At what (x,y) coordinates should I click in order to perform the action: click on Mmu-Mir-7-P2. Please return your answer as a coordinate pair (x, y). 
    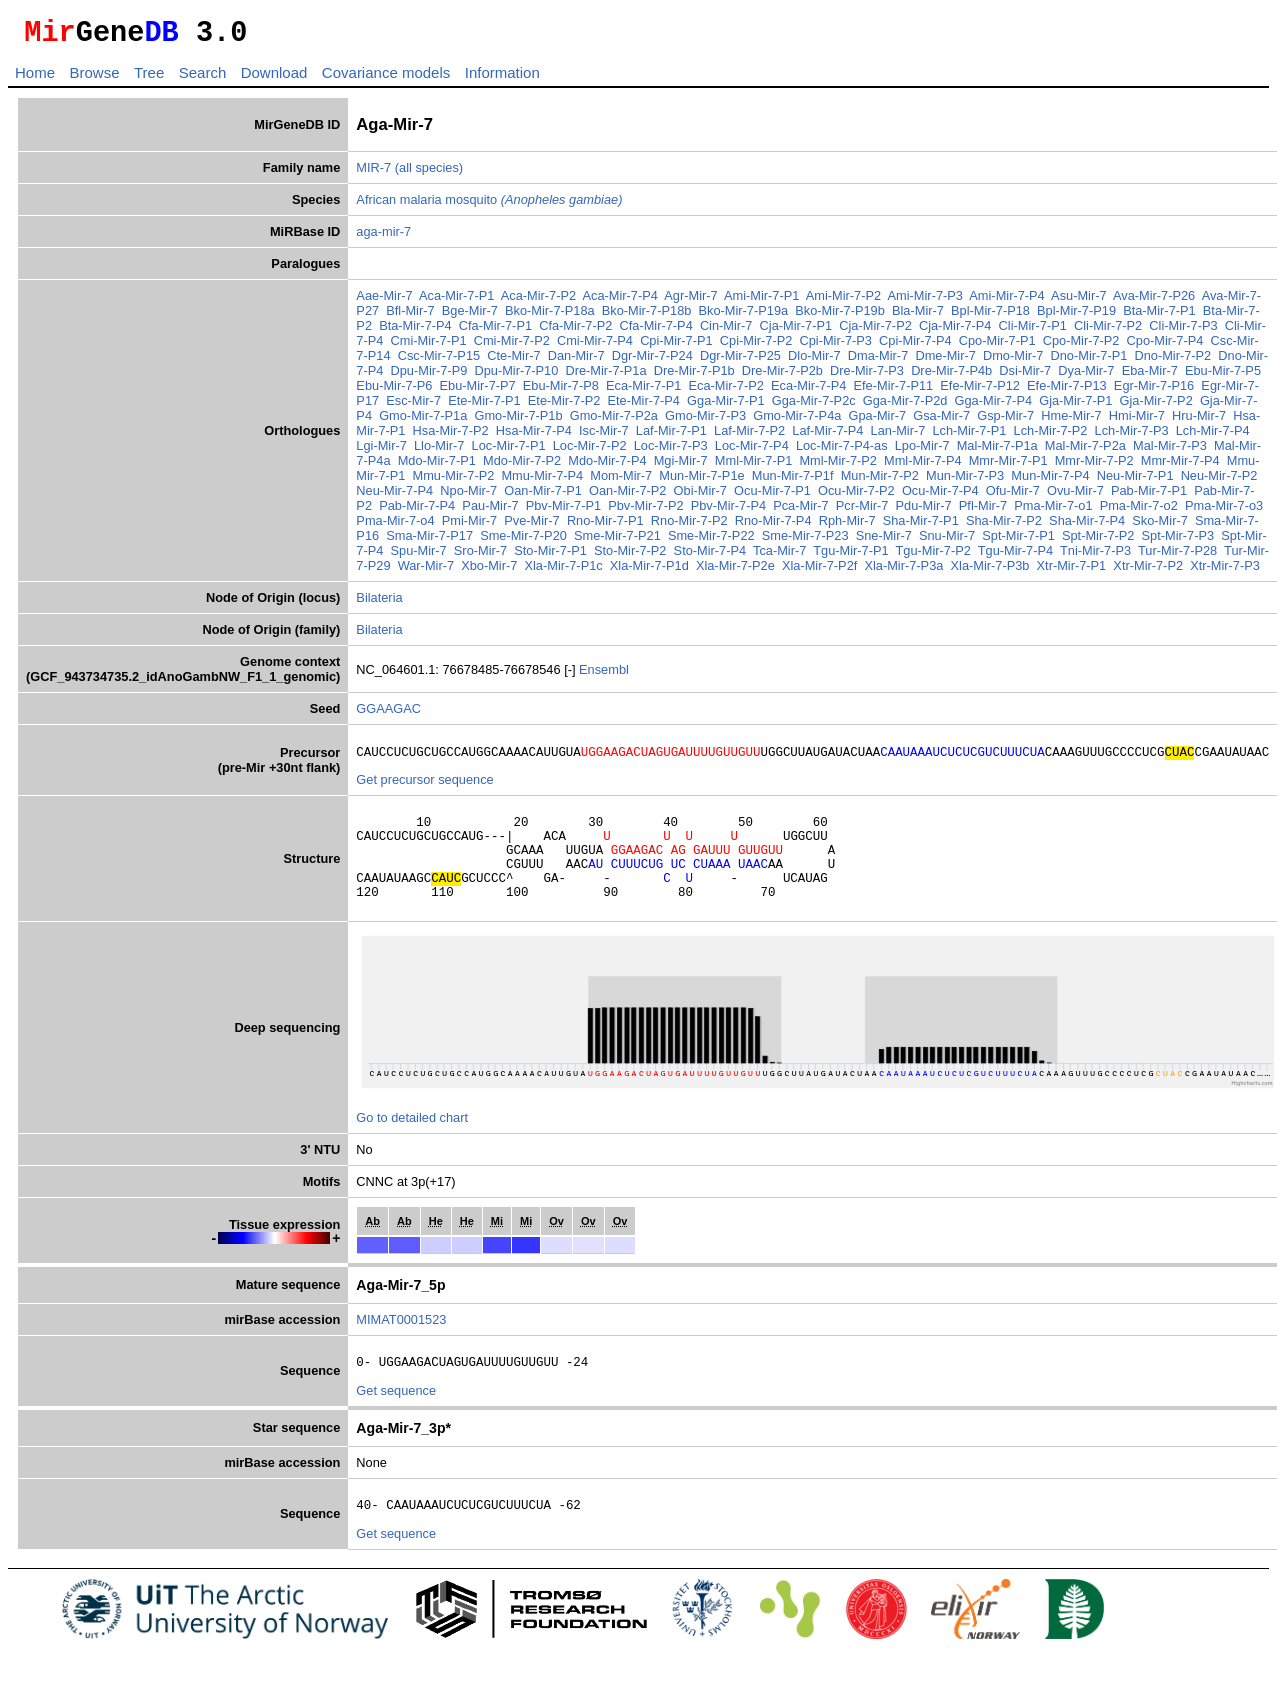
    Looking at the image, I should click on (454, 481).